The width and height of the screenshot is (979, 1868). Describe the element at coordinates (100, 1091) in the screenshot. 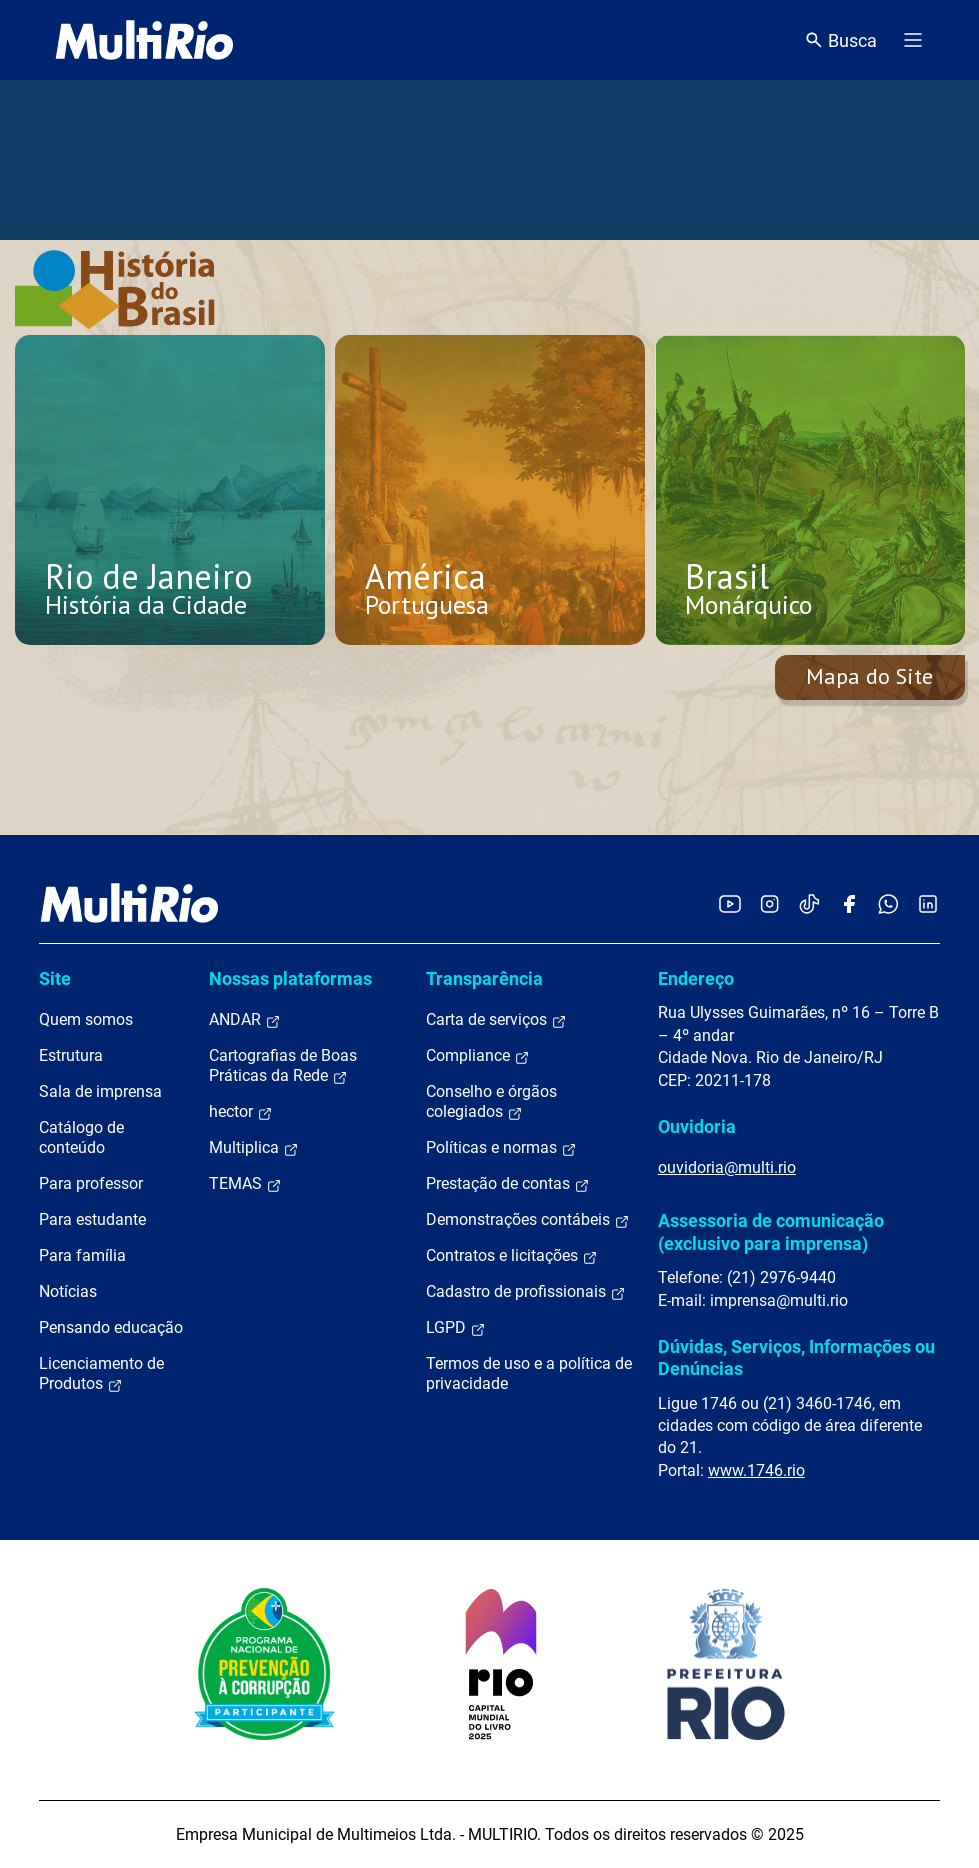

I see `Sala de imprensa` at that location.